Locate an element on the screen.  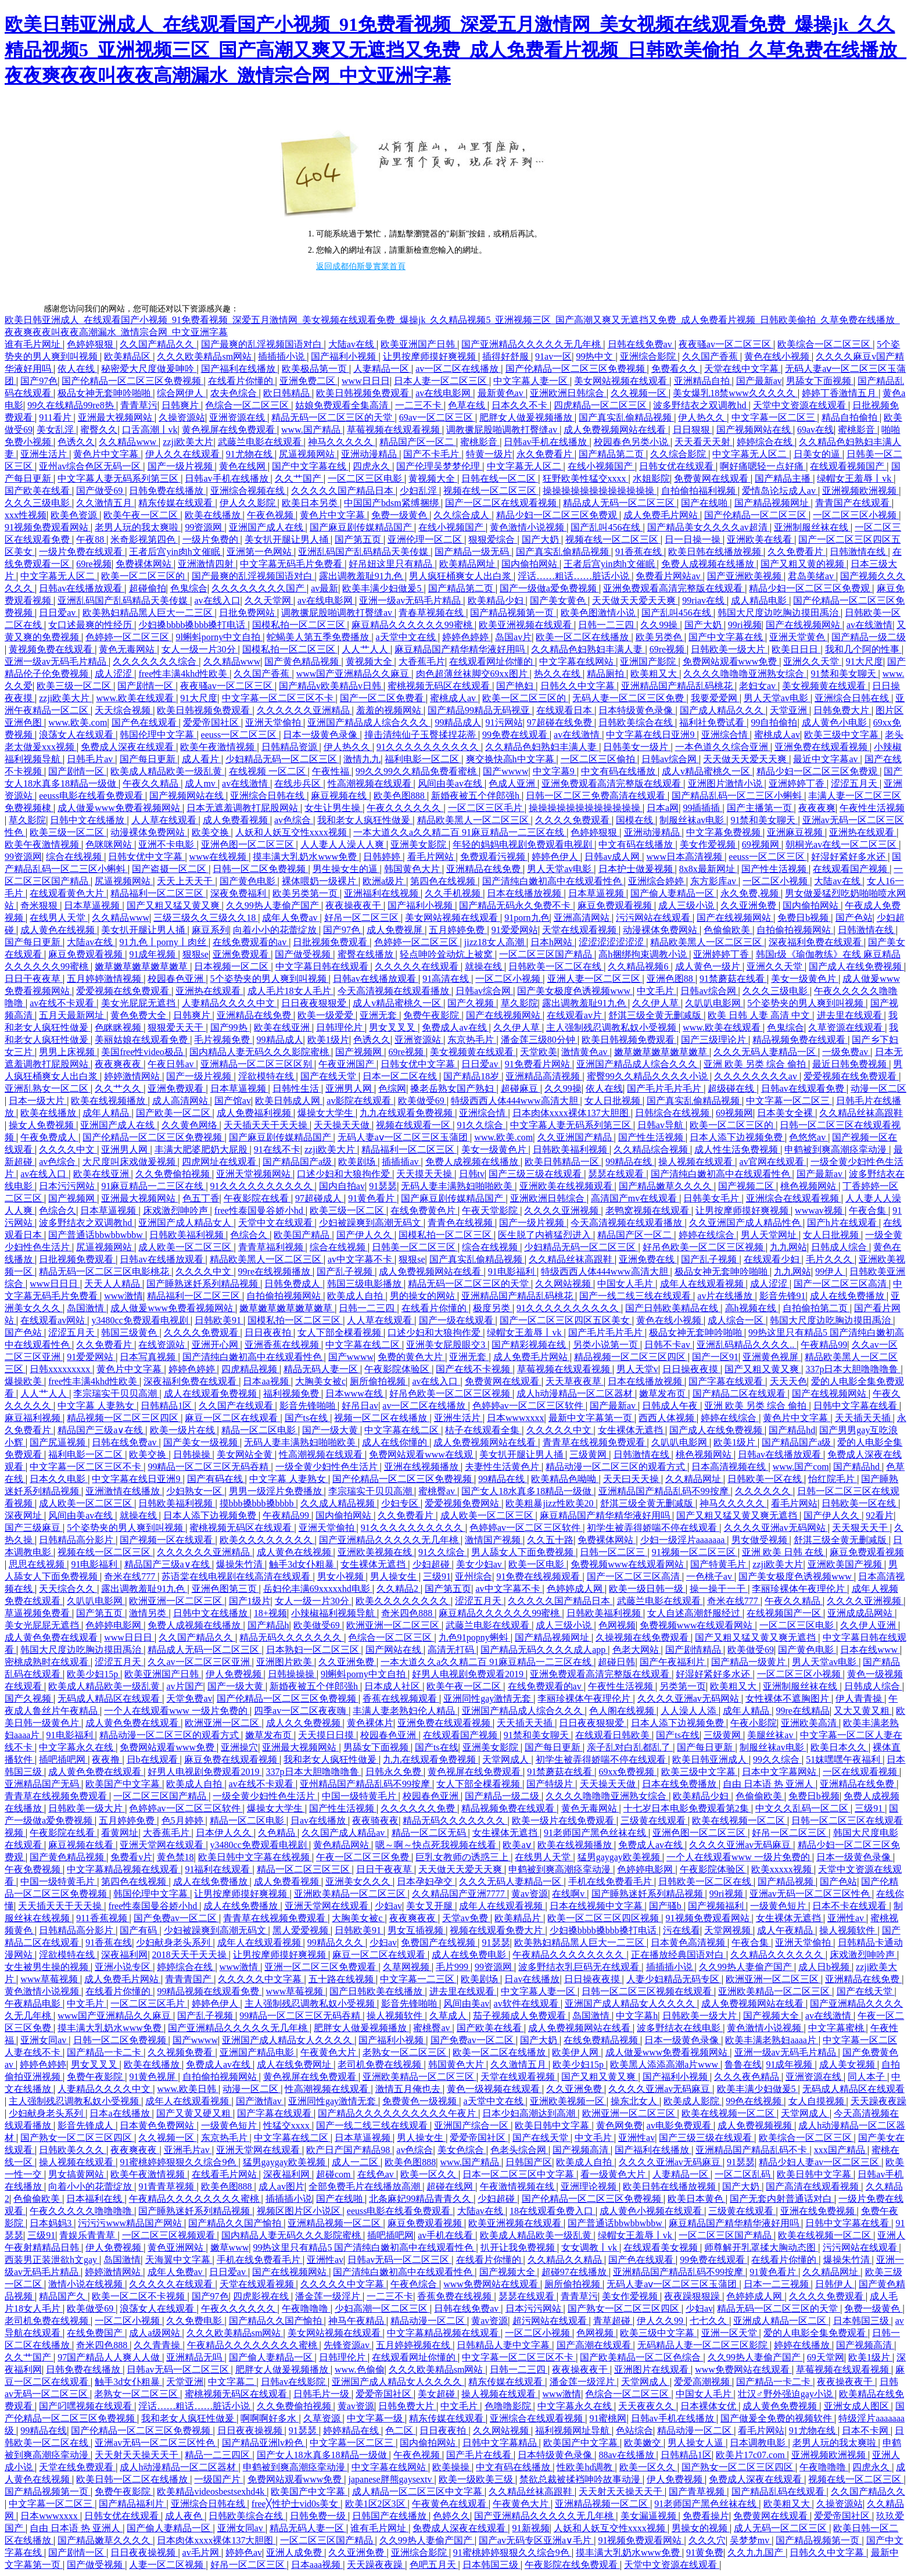
东京热毛片 is located at coordinates (471, 1040).